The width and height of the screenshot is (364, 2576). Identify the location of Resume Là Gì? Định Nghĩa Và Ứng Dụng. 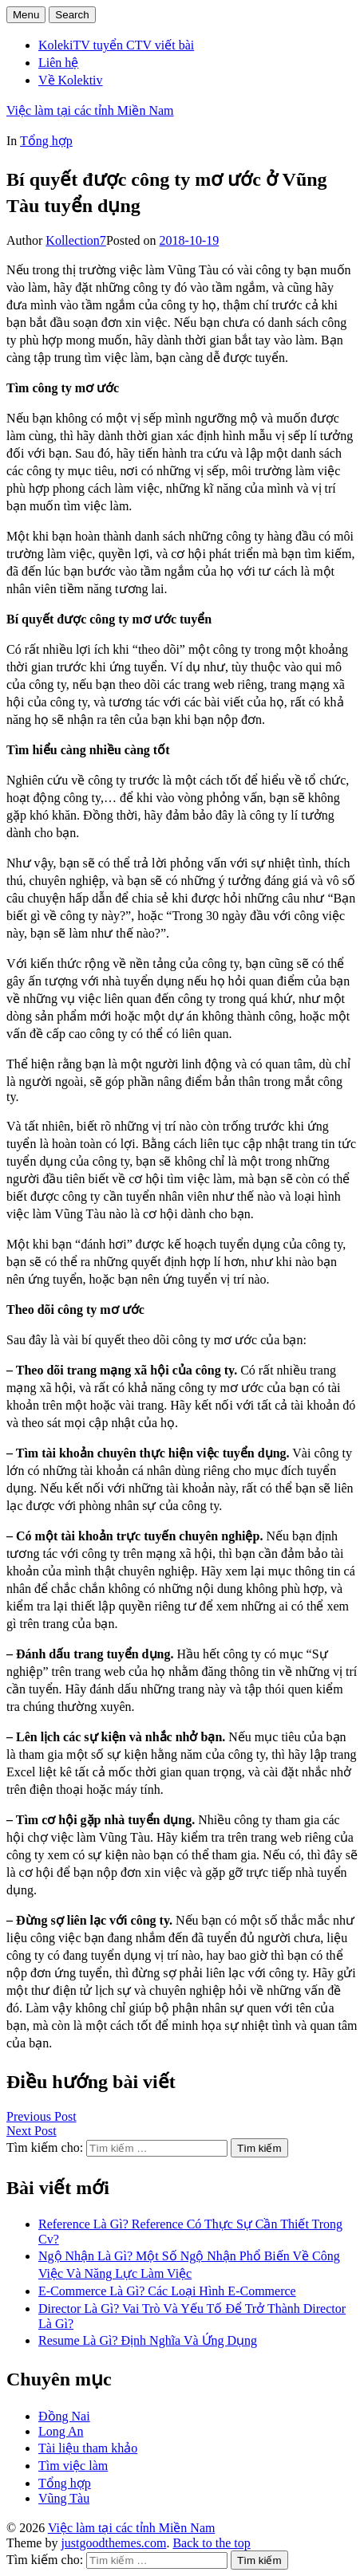
(147, 2340).